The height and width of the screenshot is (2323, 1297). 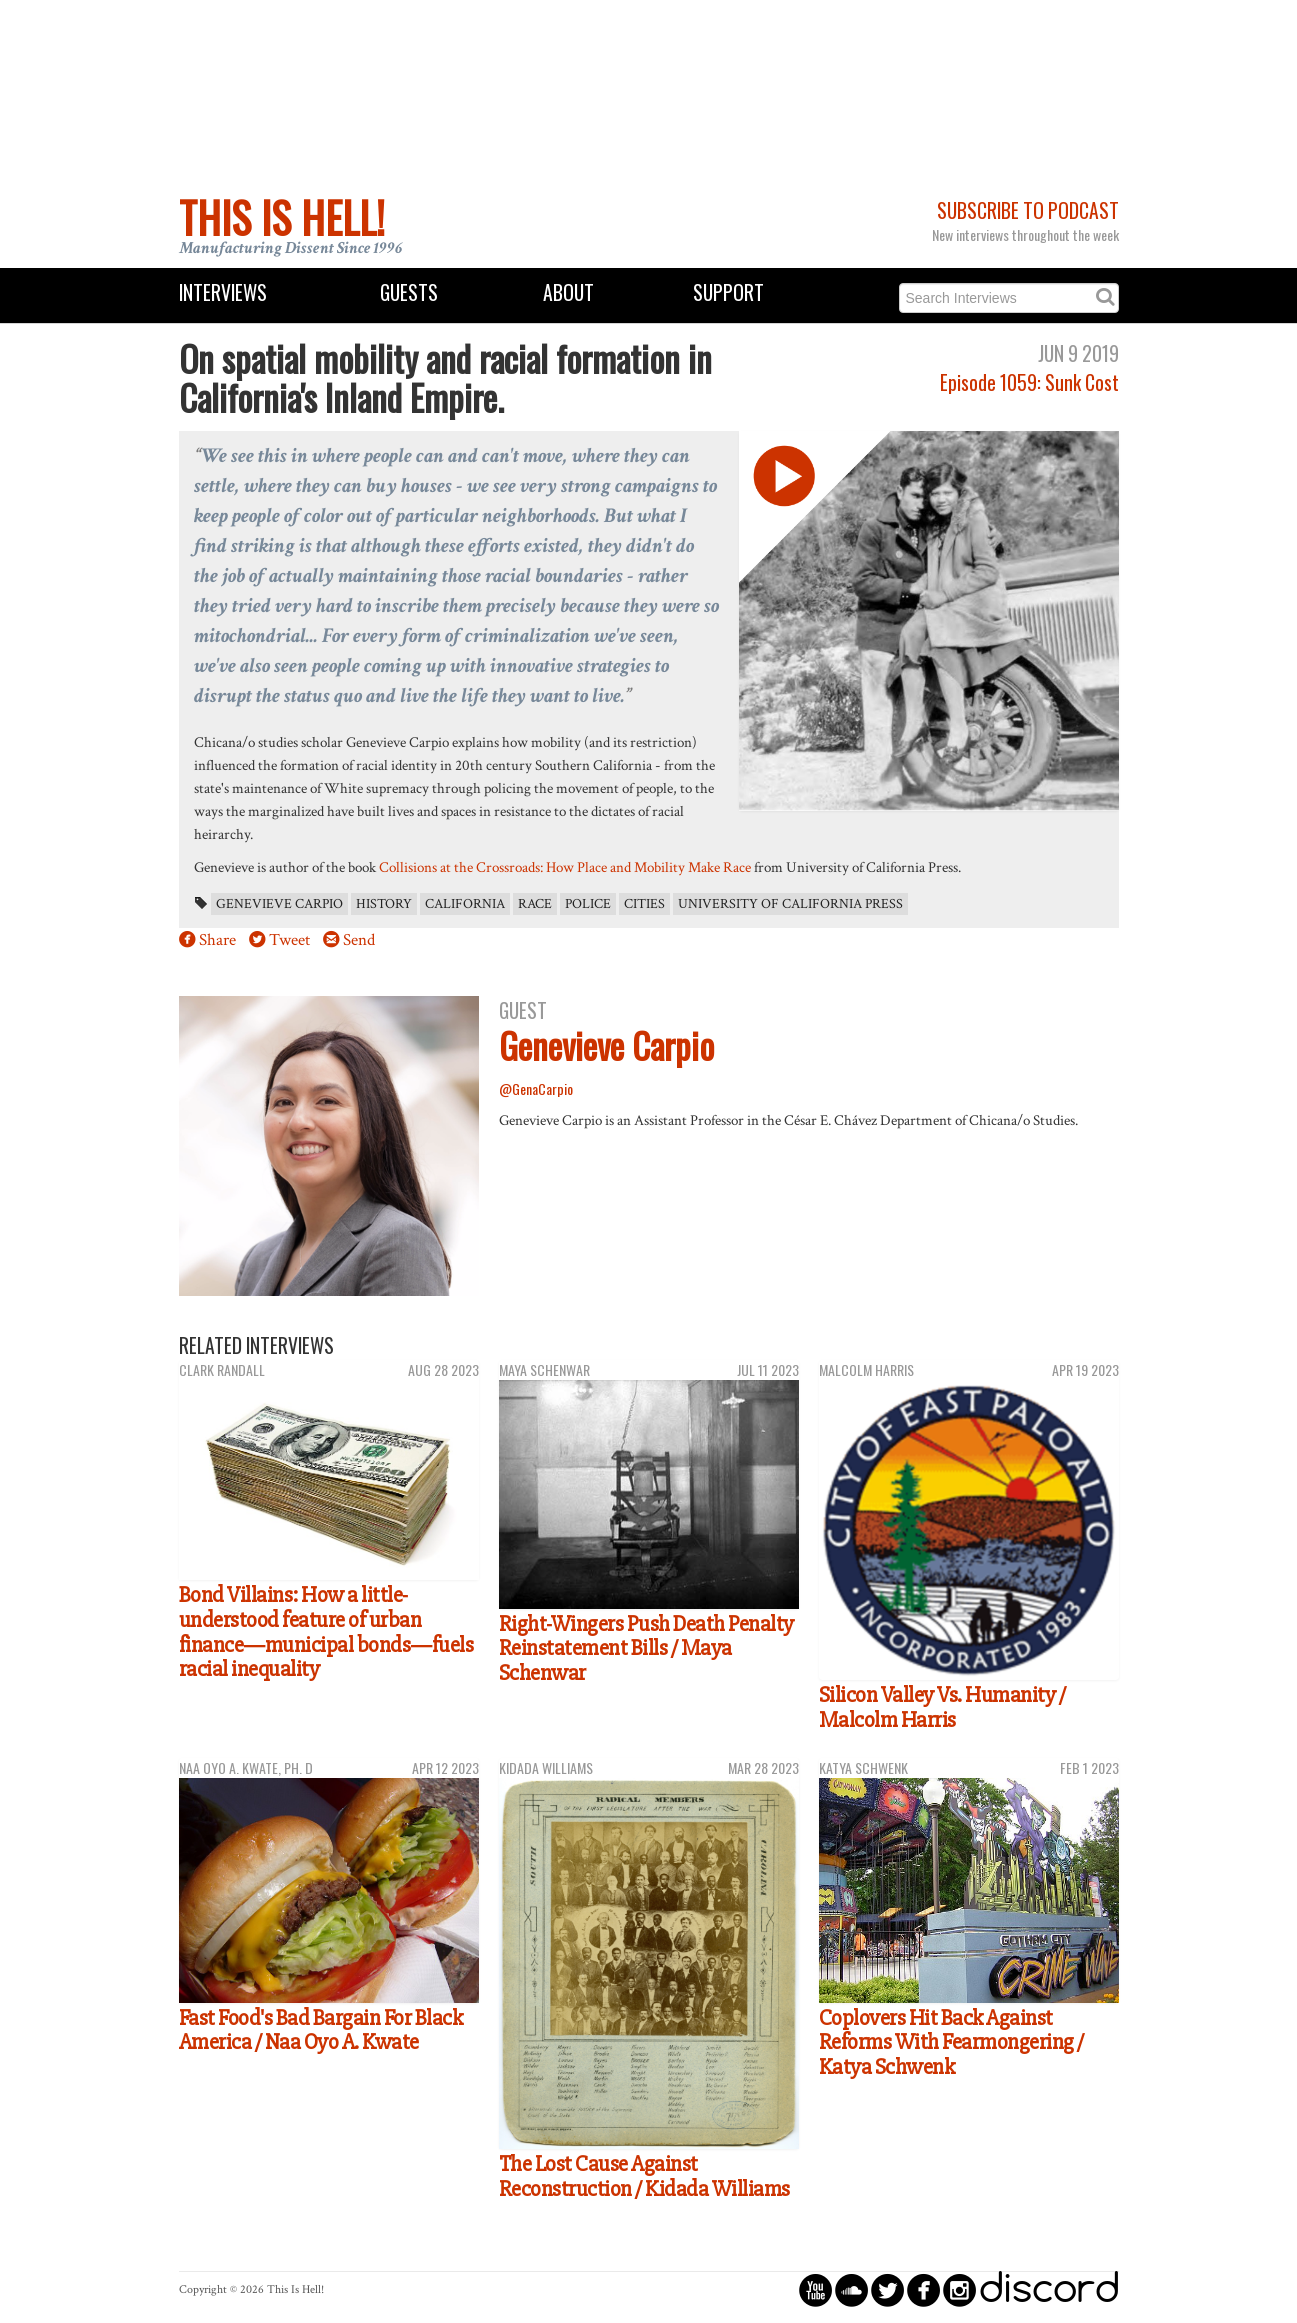 I want to click on Guests, so click(x=409, y=292).